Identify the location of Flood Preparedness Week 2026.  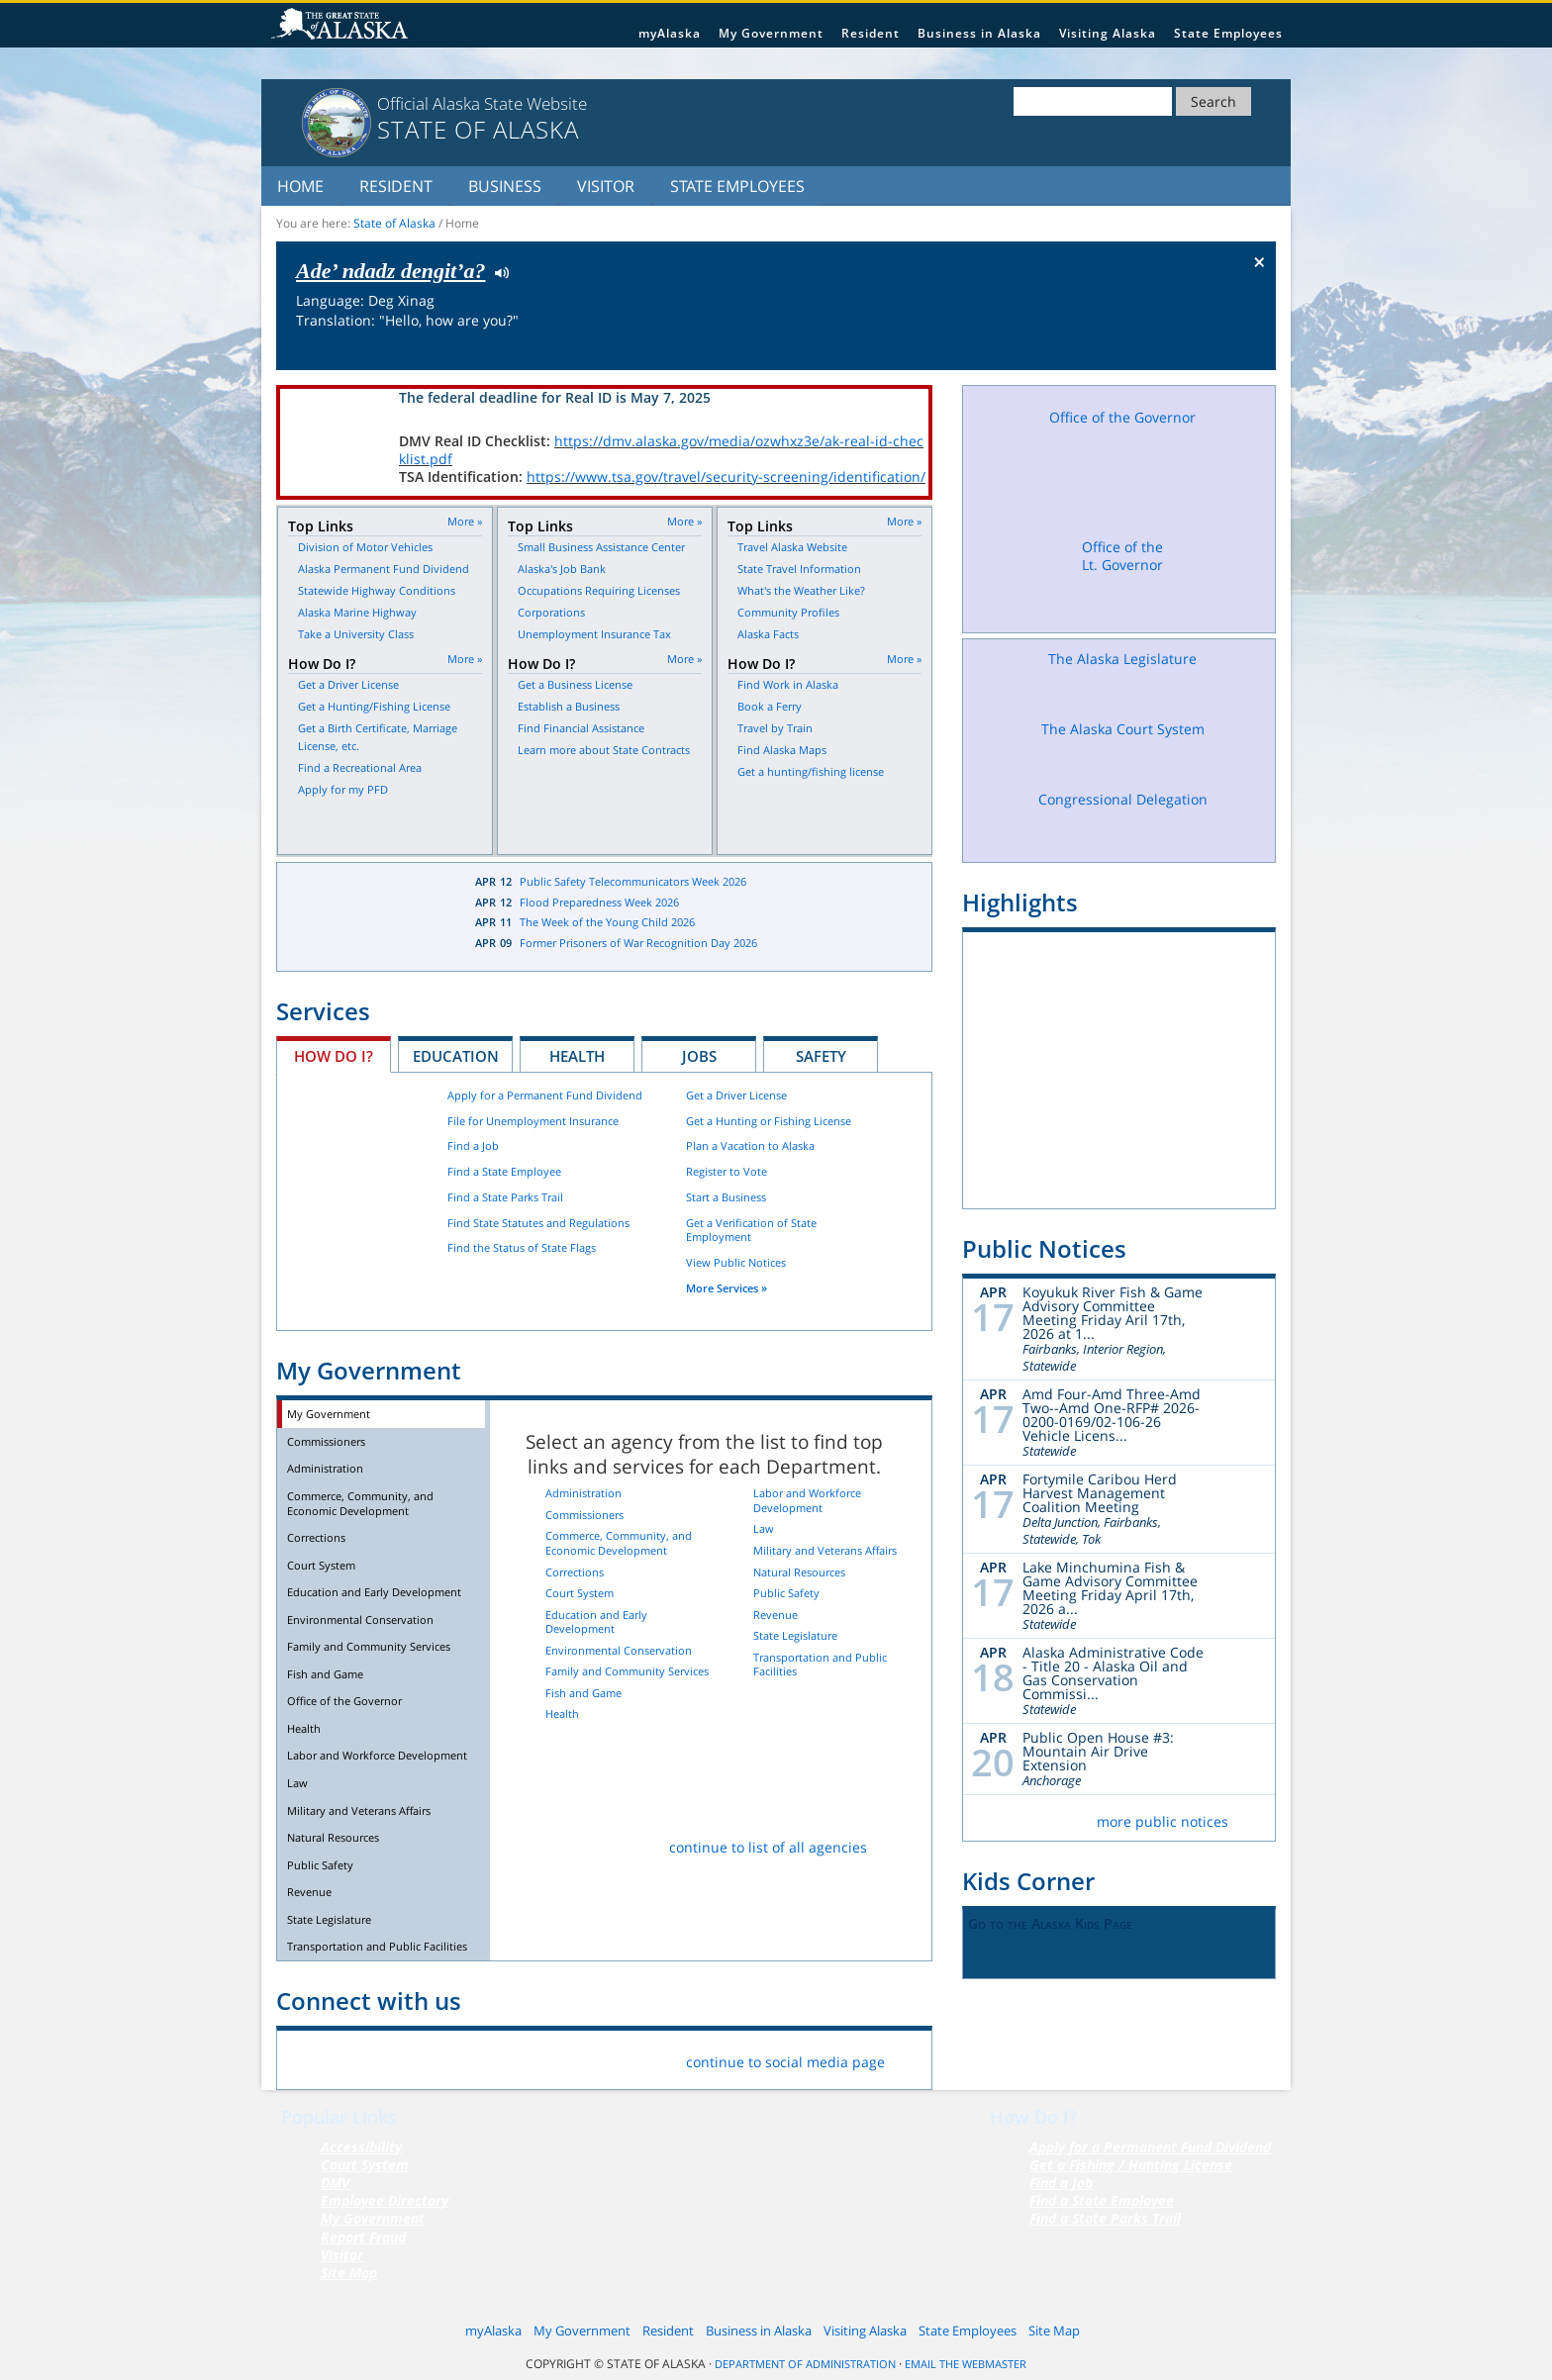
(599, 902).